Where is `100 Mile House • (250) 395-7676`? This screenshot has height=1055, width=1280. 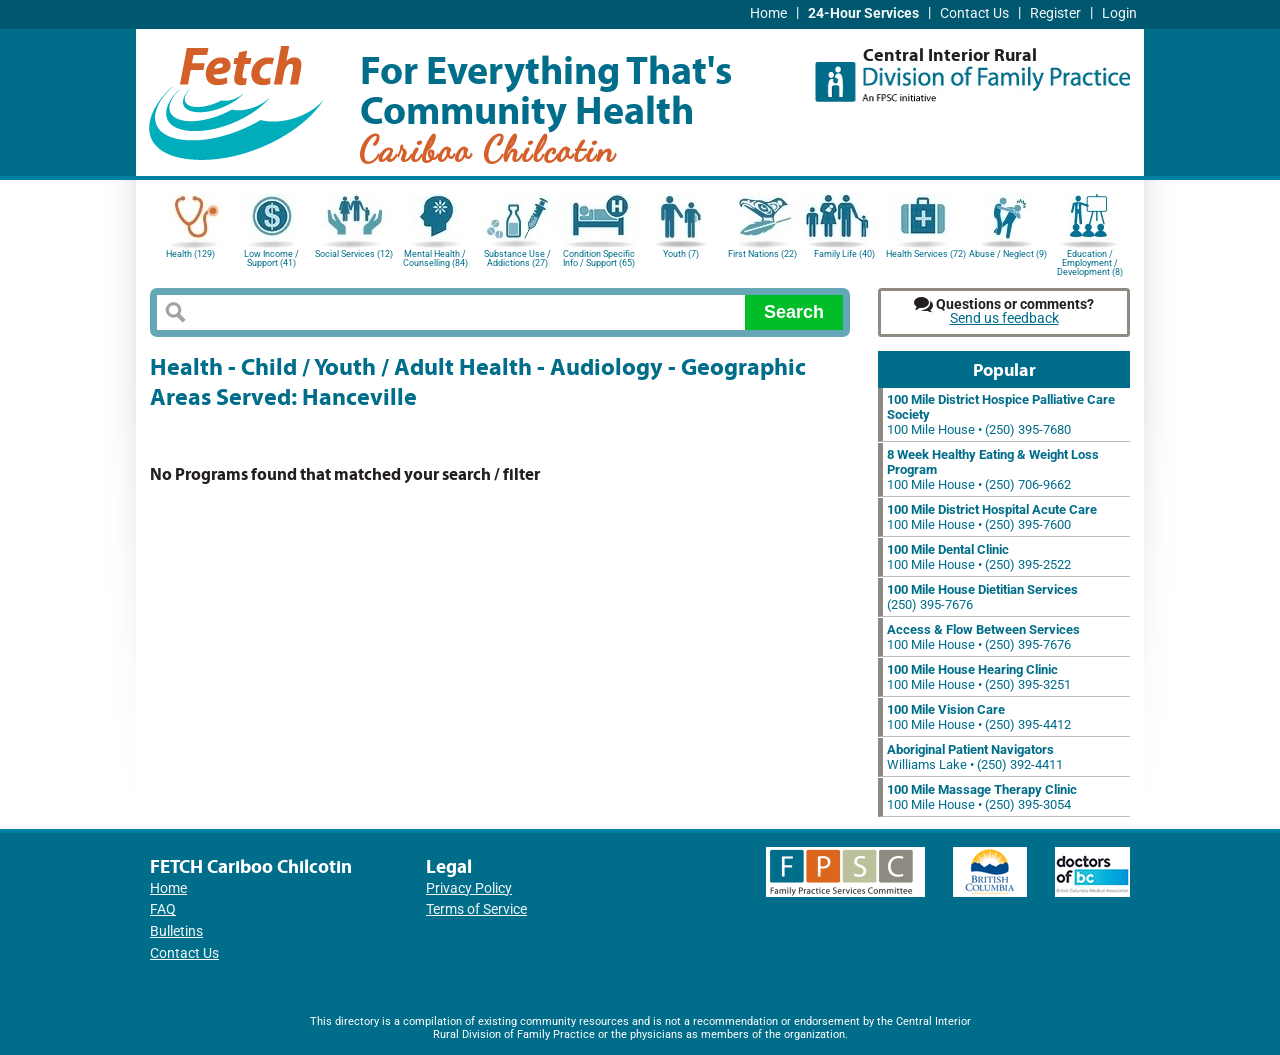 100 Mile House • (250) 395-7676 is located at coordinates (983, 637).